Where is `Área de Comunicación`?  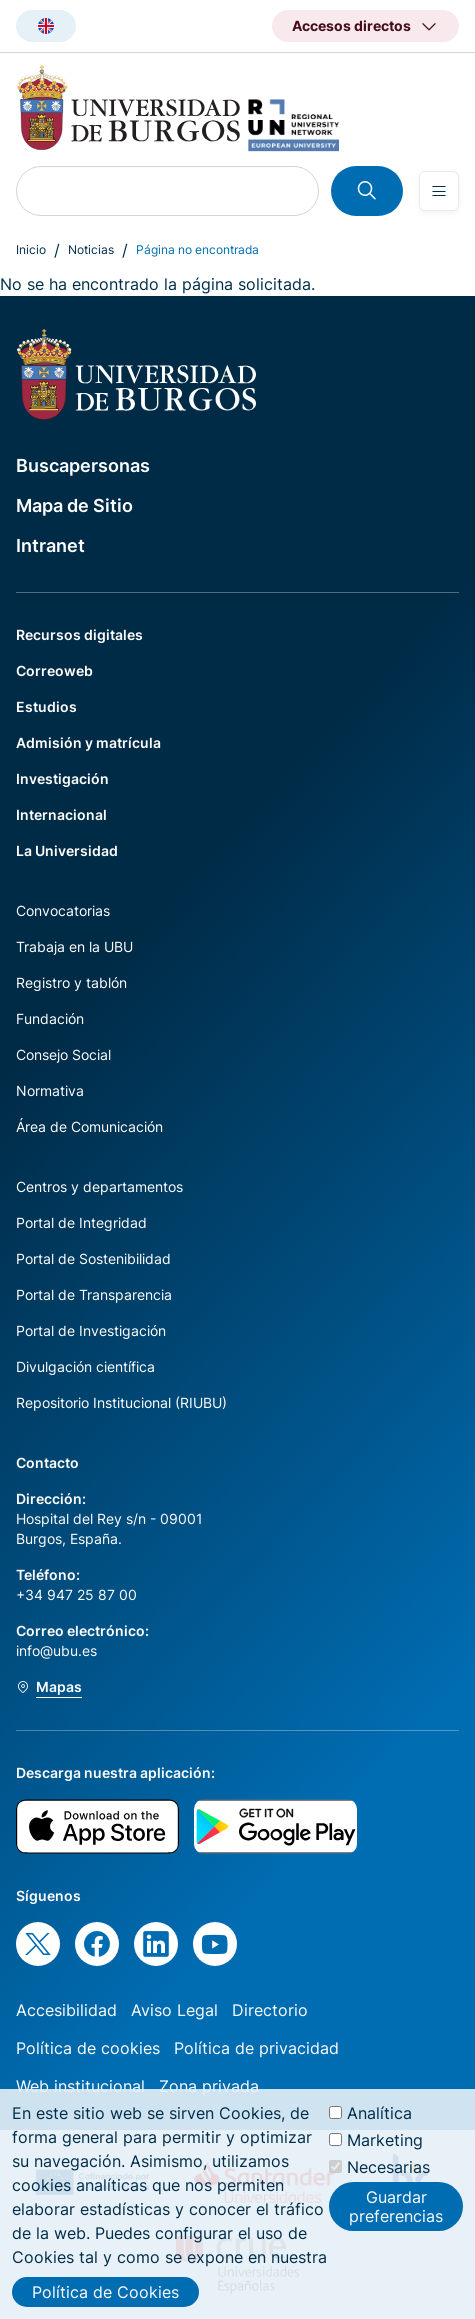
Área de Comunicación is located at coordinates (89, 1126).